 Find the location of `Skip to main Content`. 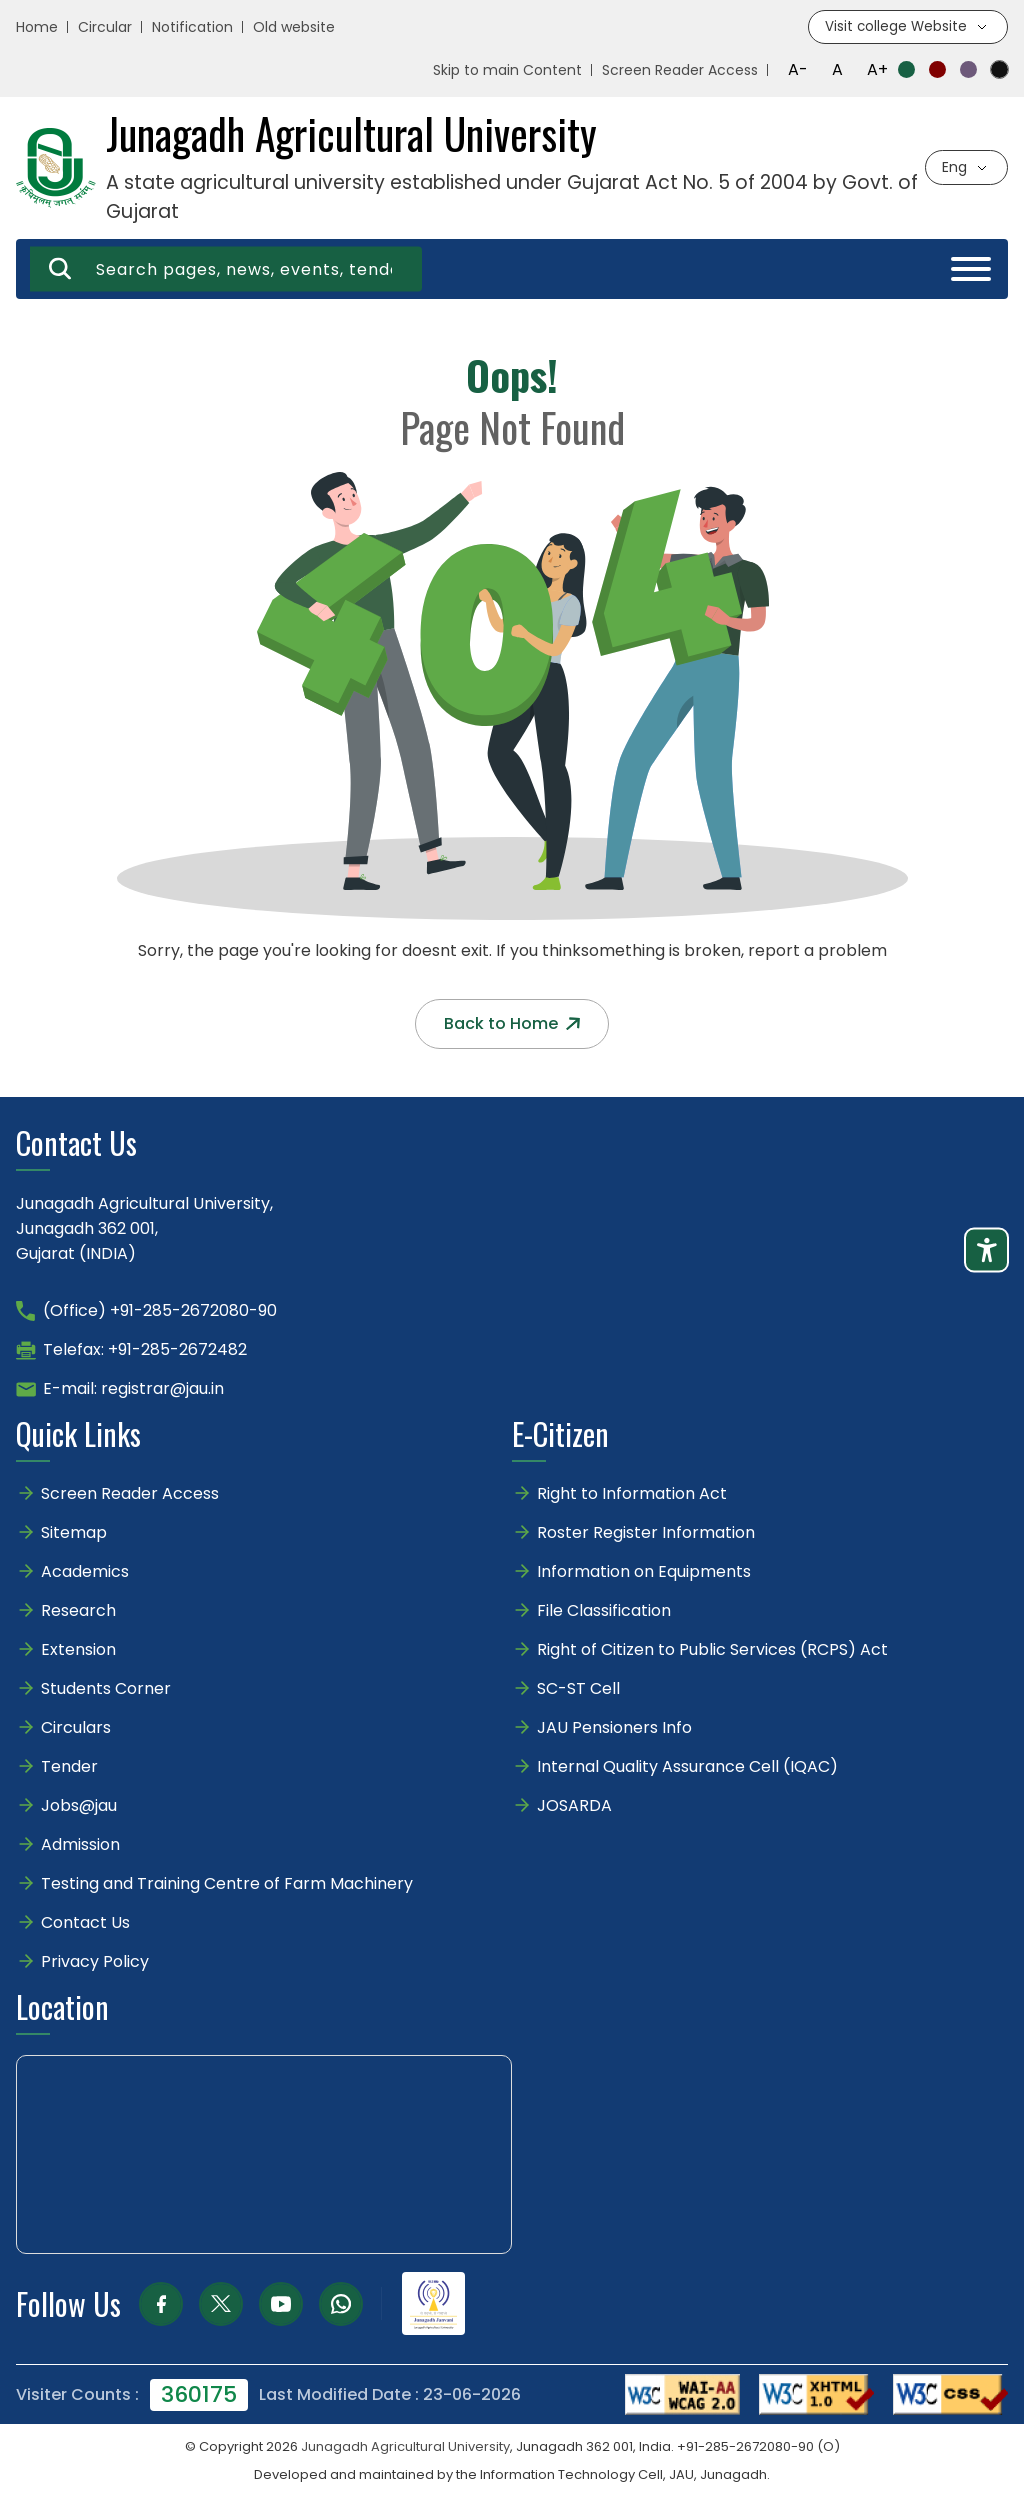

Skip to main Content is located at coordinates (507, 71).